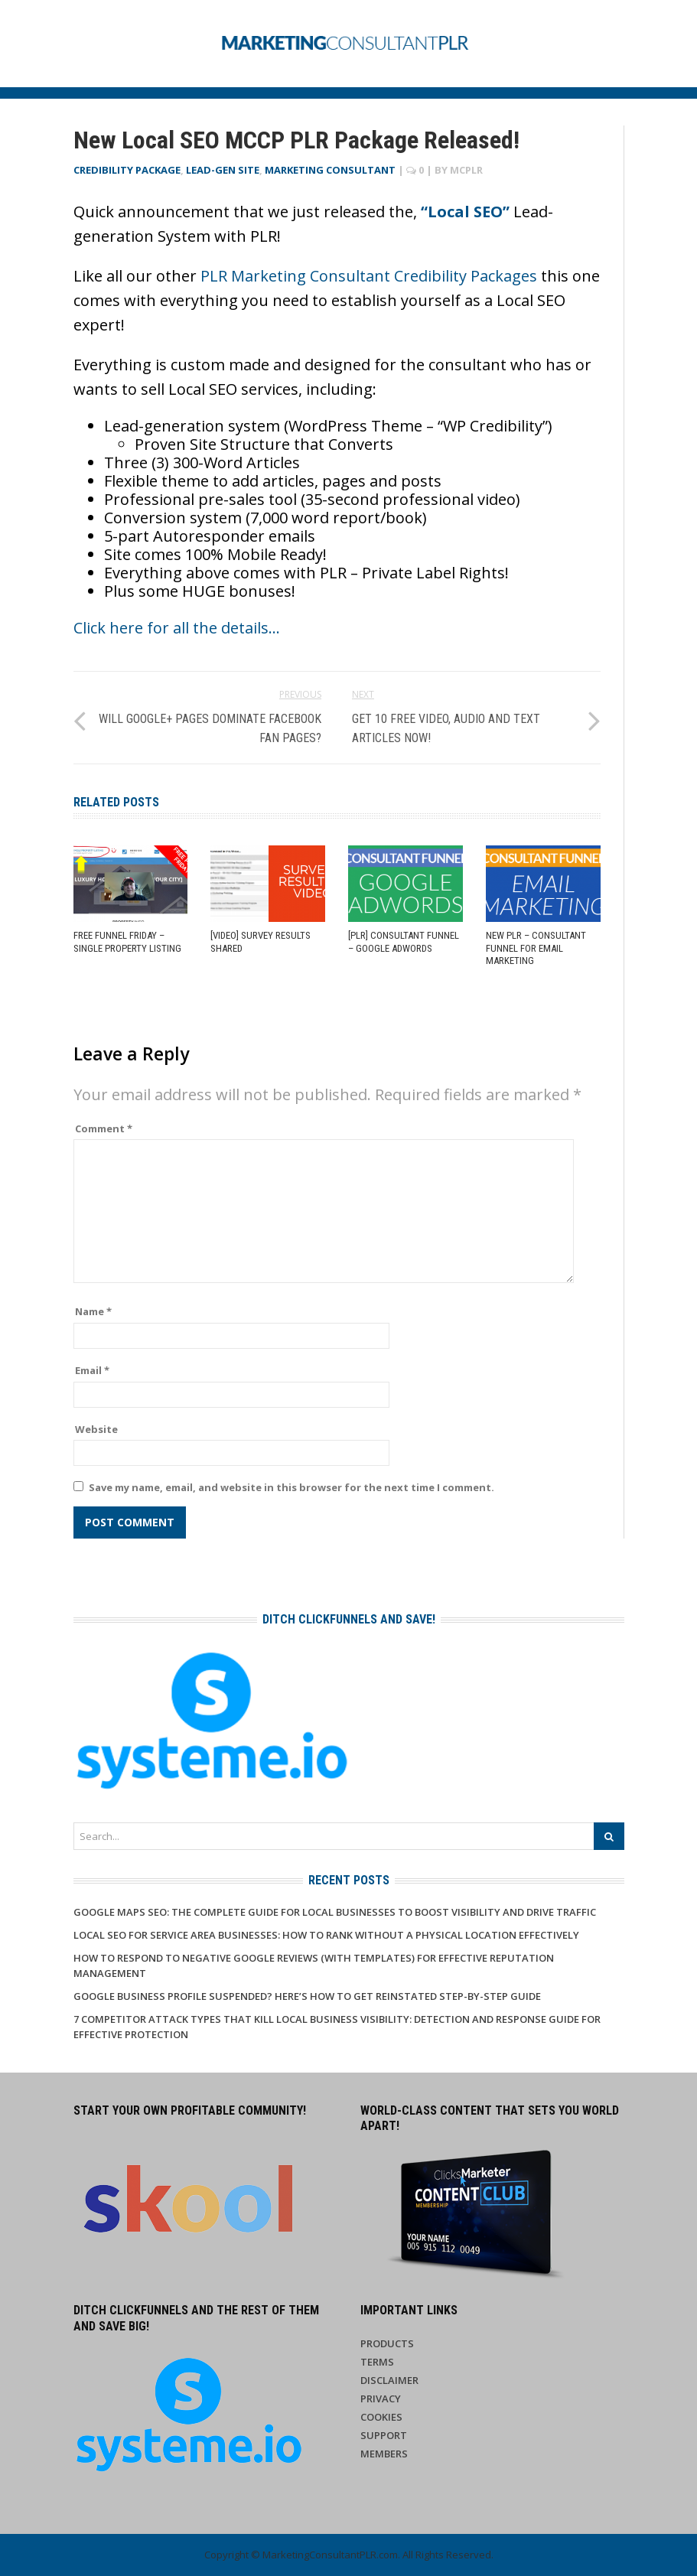 The width and height of the screenshot is (697, 2576). Describe the element at coordinates (176, 627) in the screenshot. I see `Click here for all the details…` at that location.